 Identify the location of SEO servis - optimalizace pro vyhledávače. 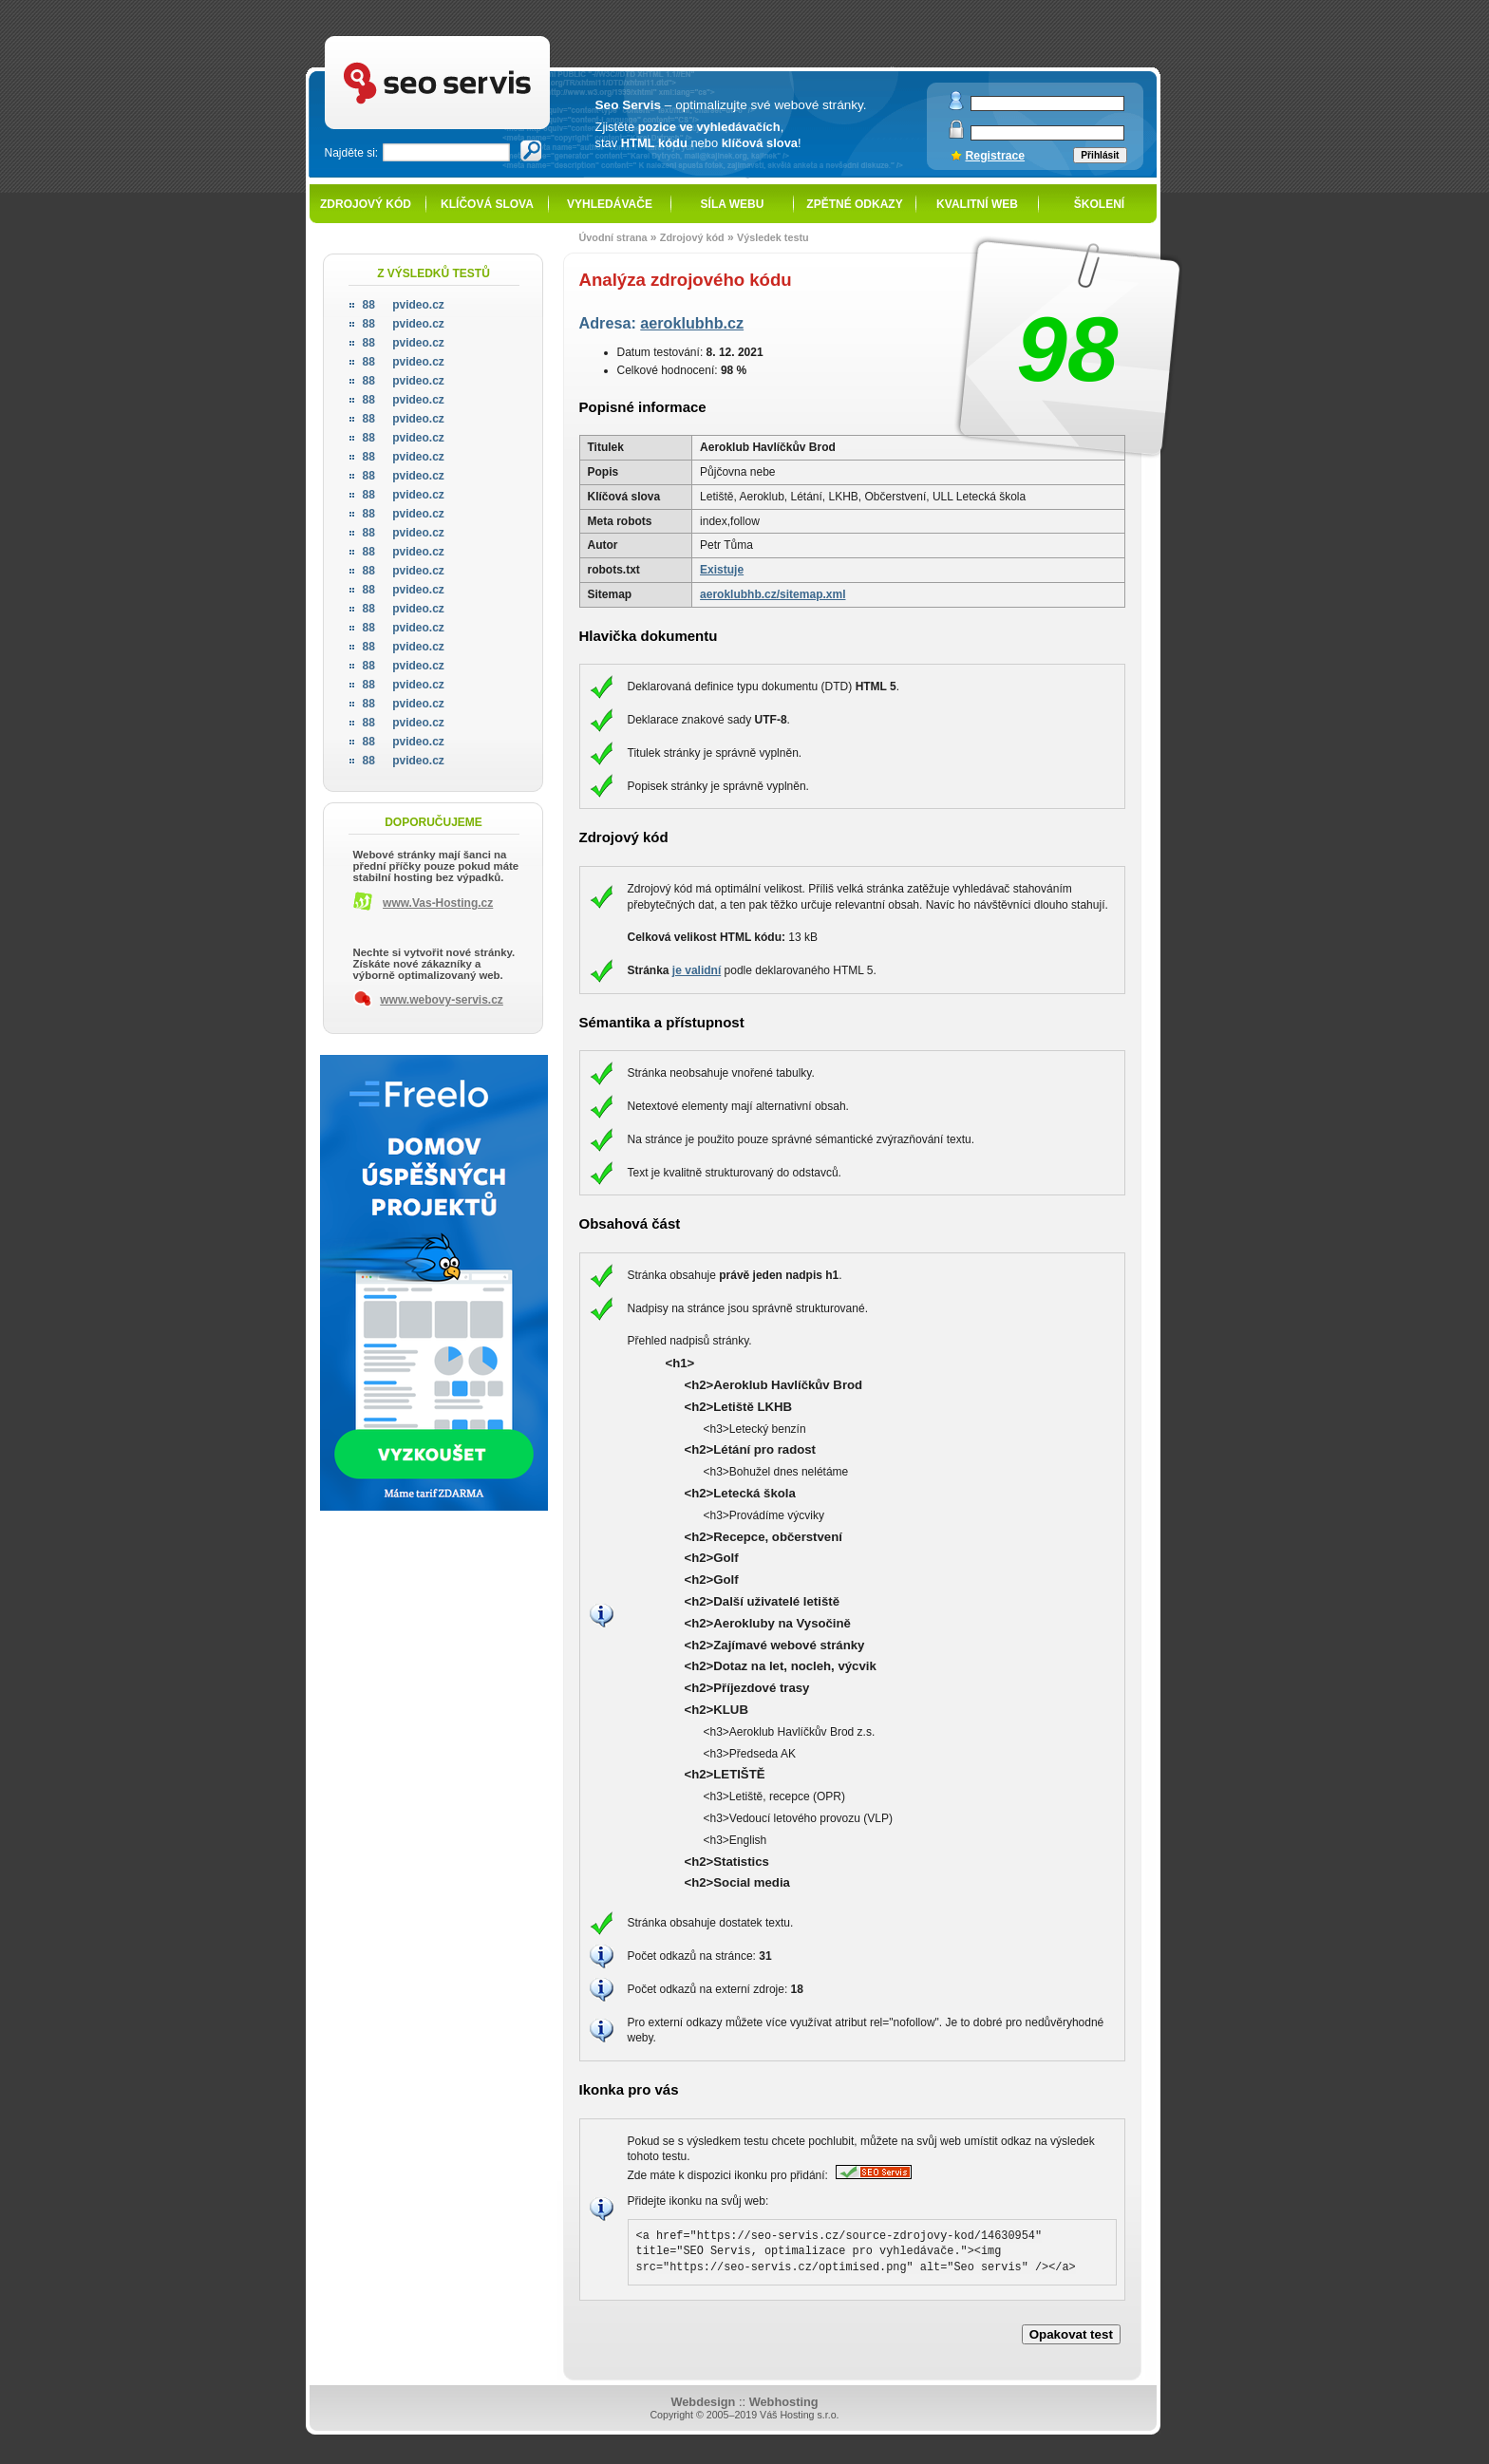
(476, 38).